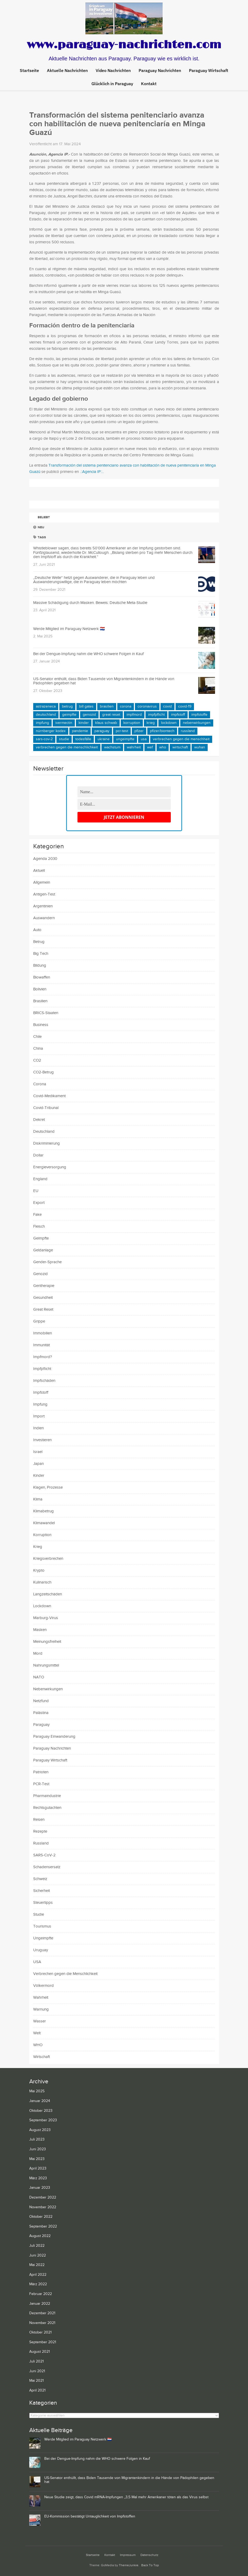  I want to click on Japan, so click(38, 1463).